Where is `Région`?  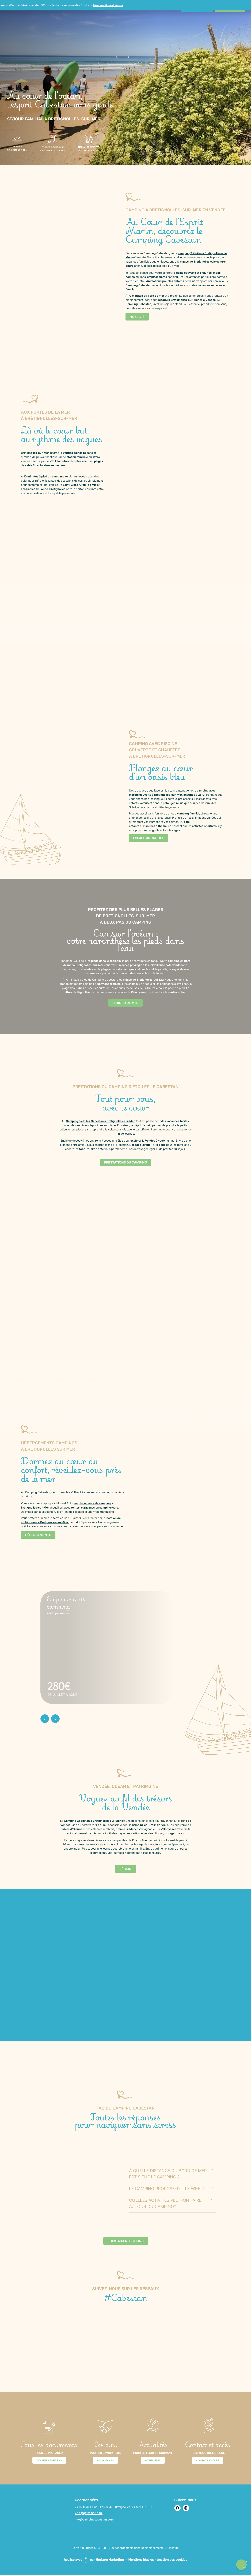
Région is located at coordinates (125, 1869).